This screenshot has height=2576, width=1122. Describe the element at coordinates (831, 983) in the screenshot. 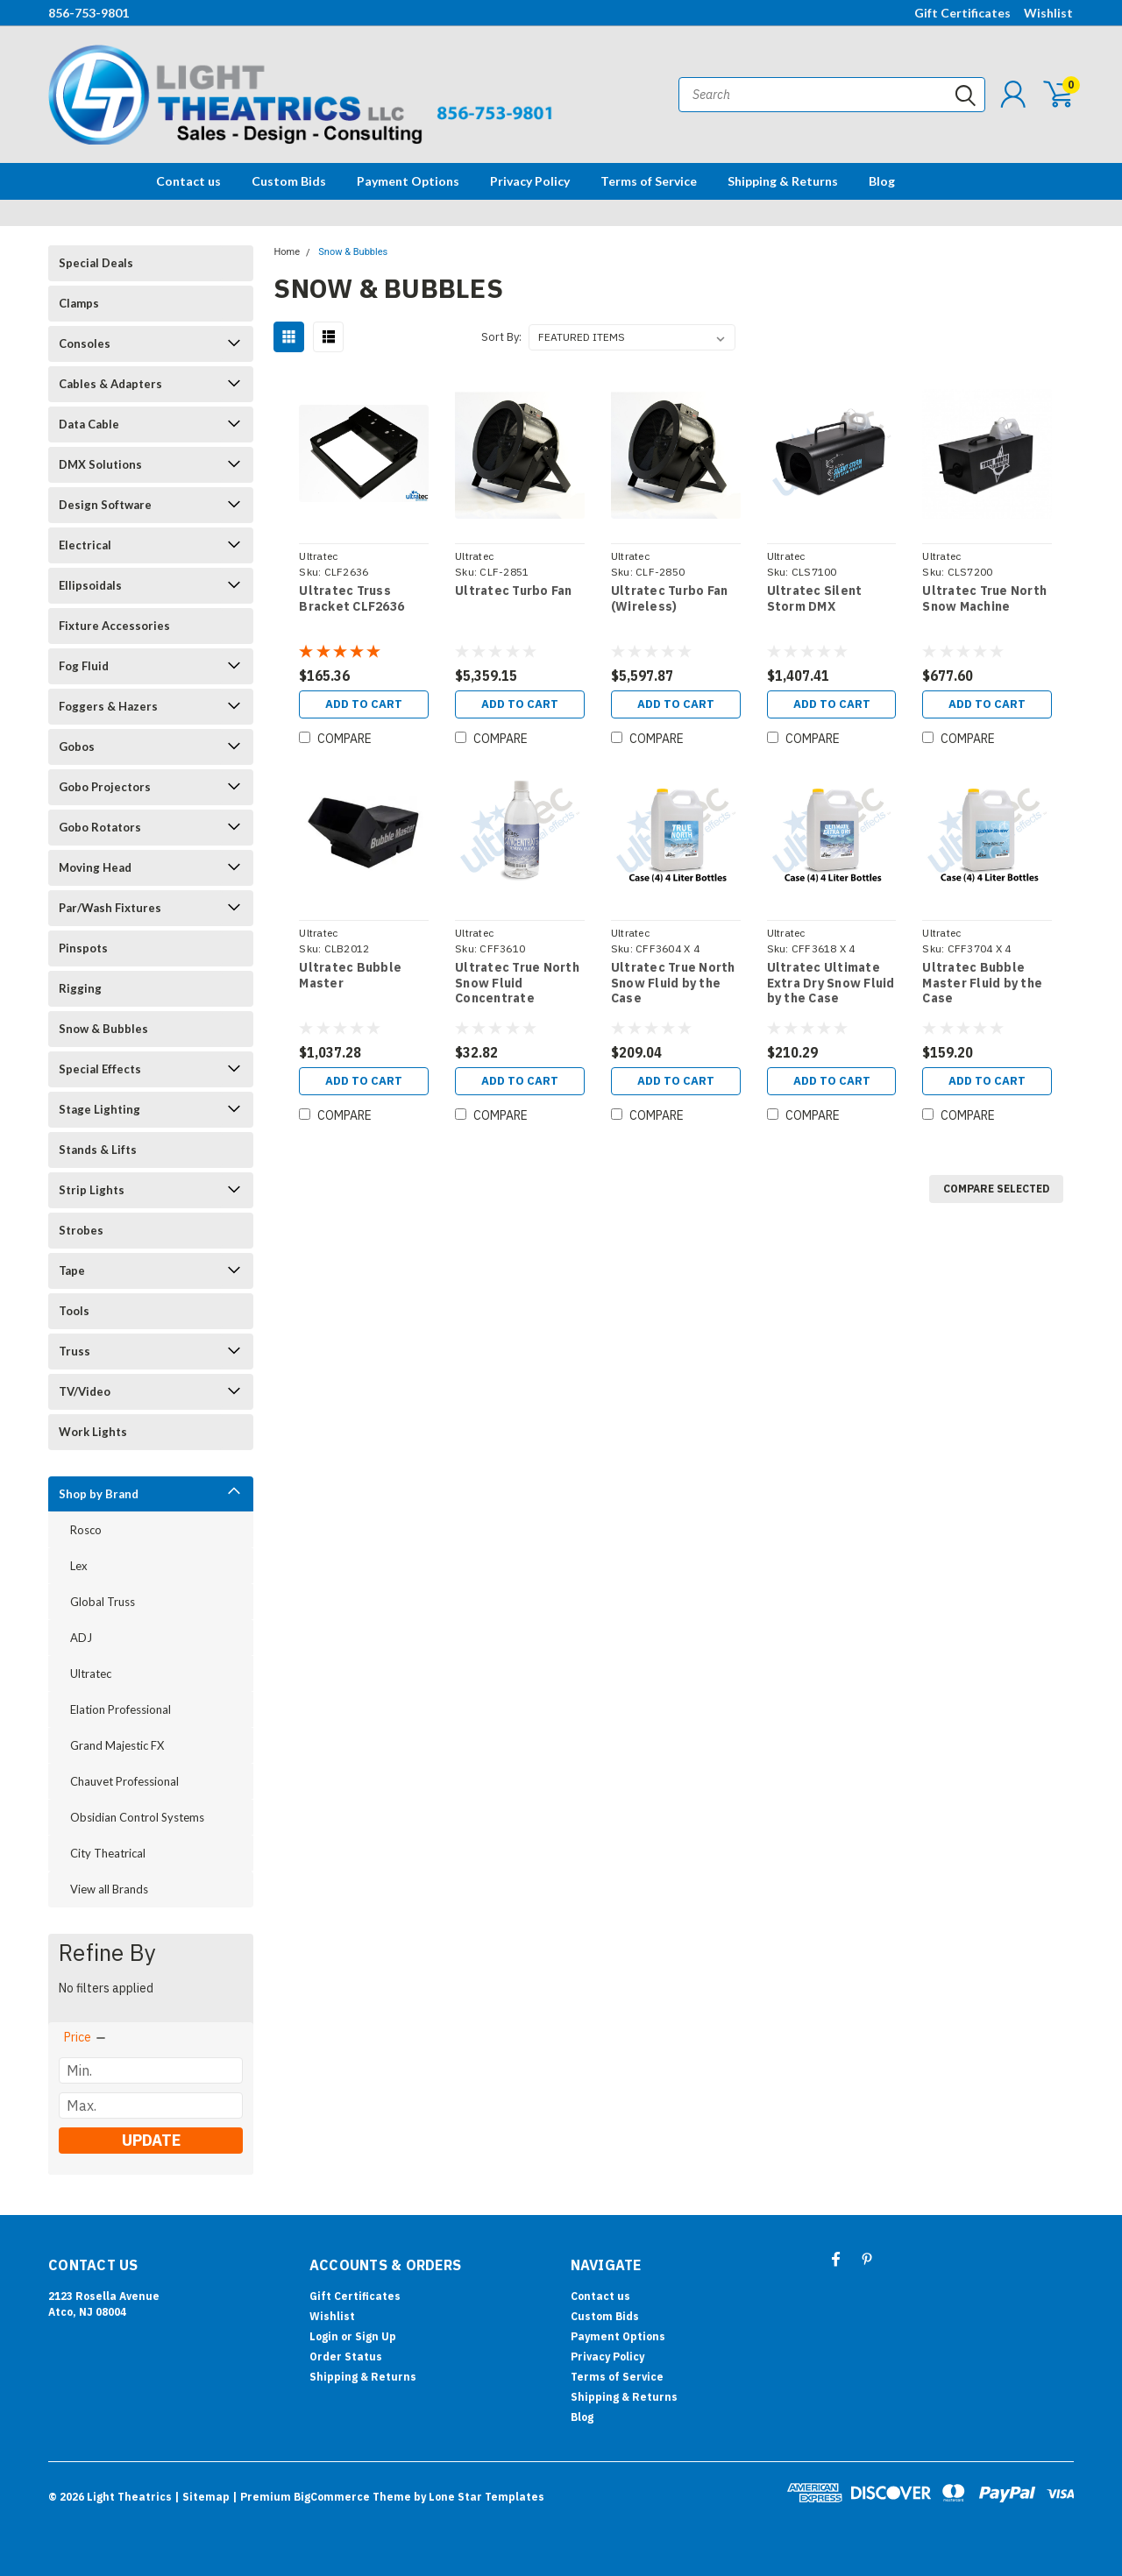

I see `Ultratec Ultimate Extra Dry Snow Fluid by the Case` at that location.